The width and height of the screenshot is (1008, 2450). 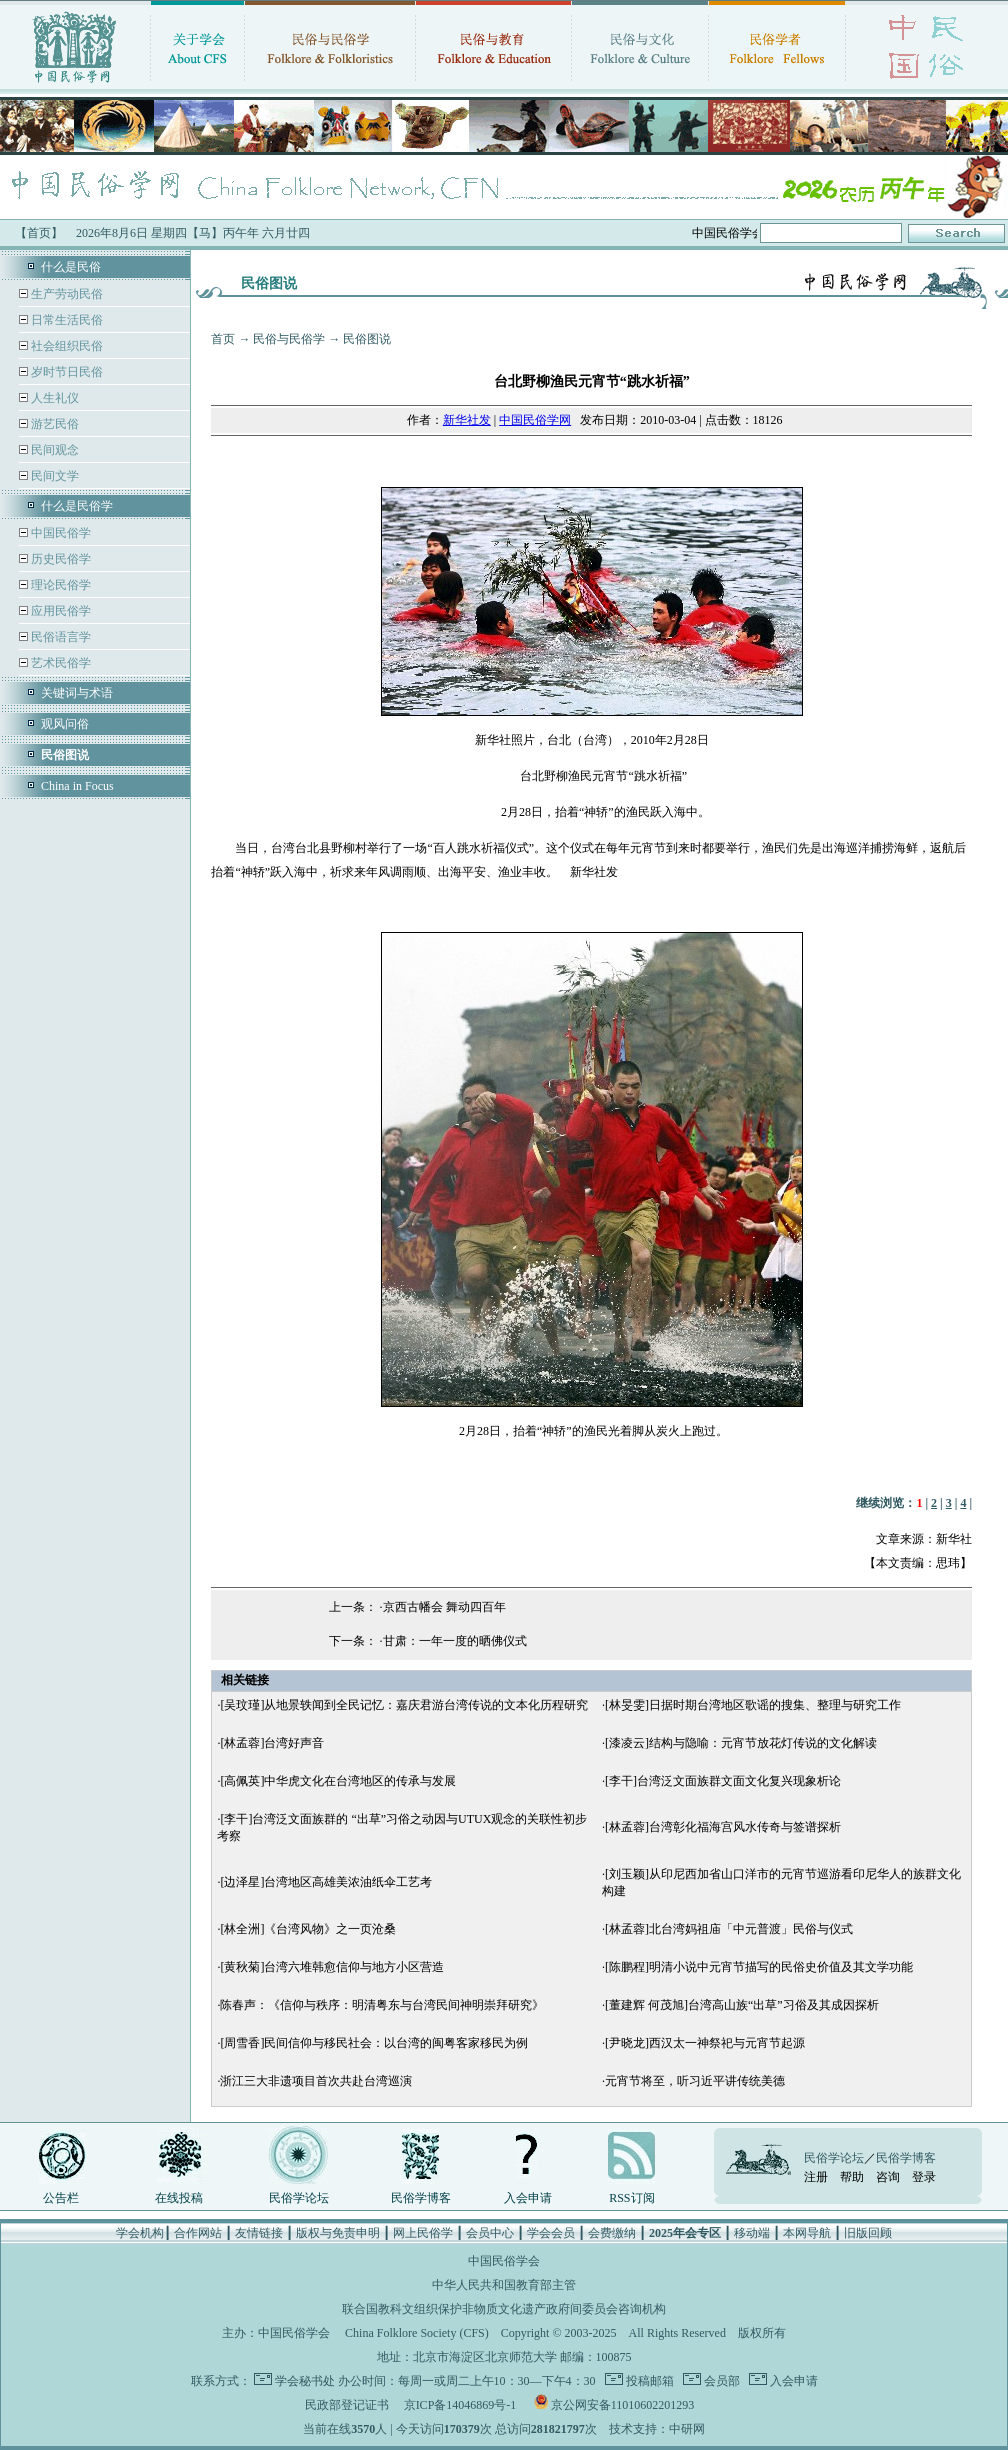 What do you see at coordinates (924, 2177) in the screenshot?
I see `登录` at bounding box center [924, 2177].